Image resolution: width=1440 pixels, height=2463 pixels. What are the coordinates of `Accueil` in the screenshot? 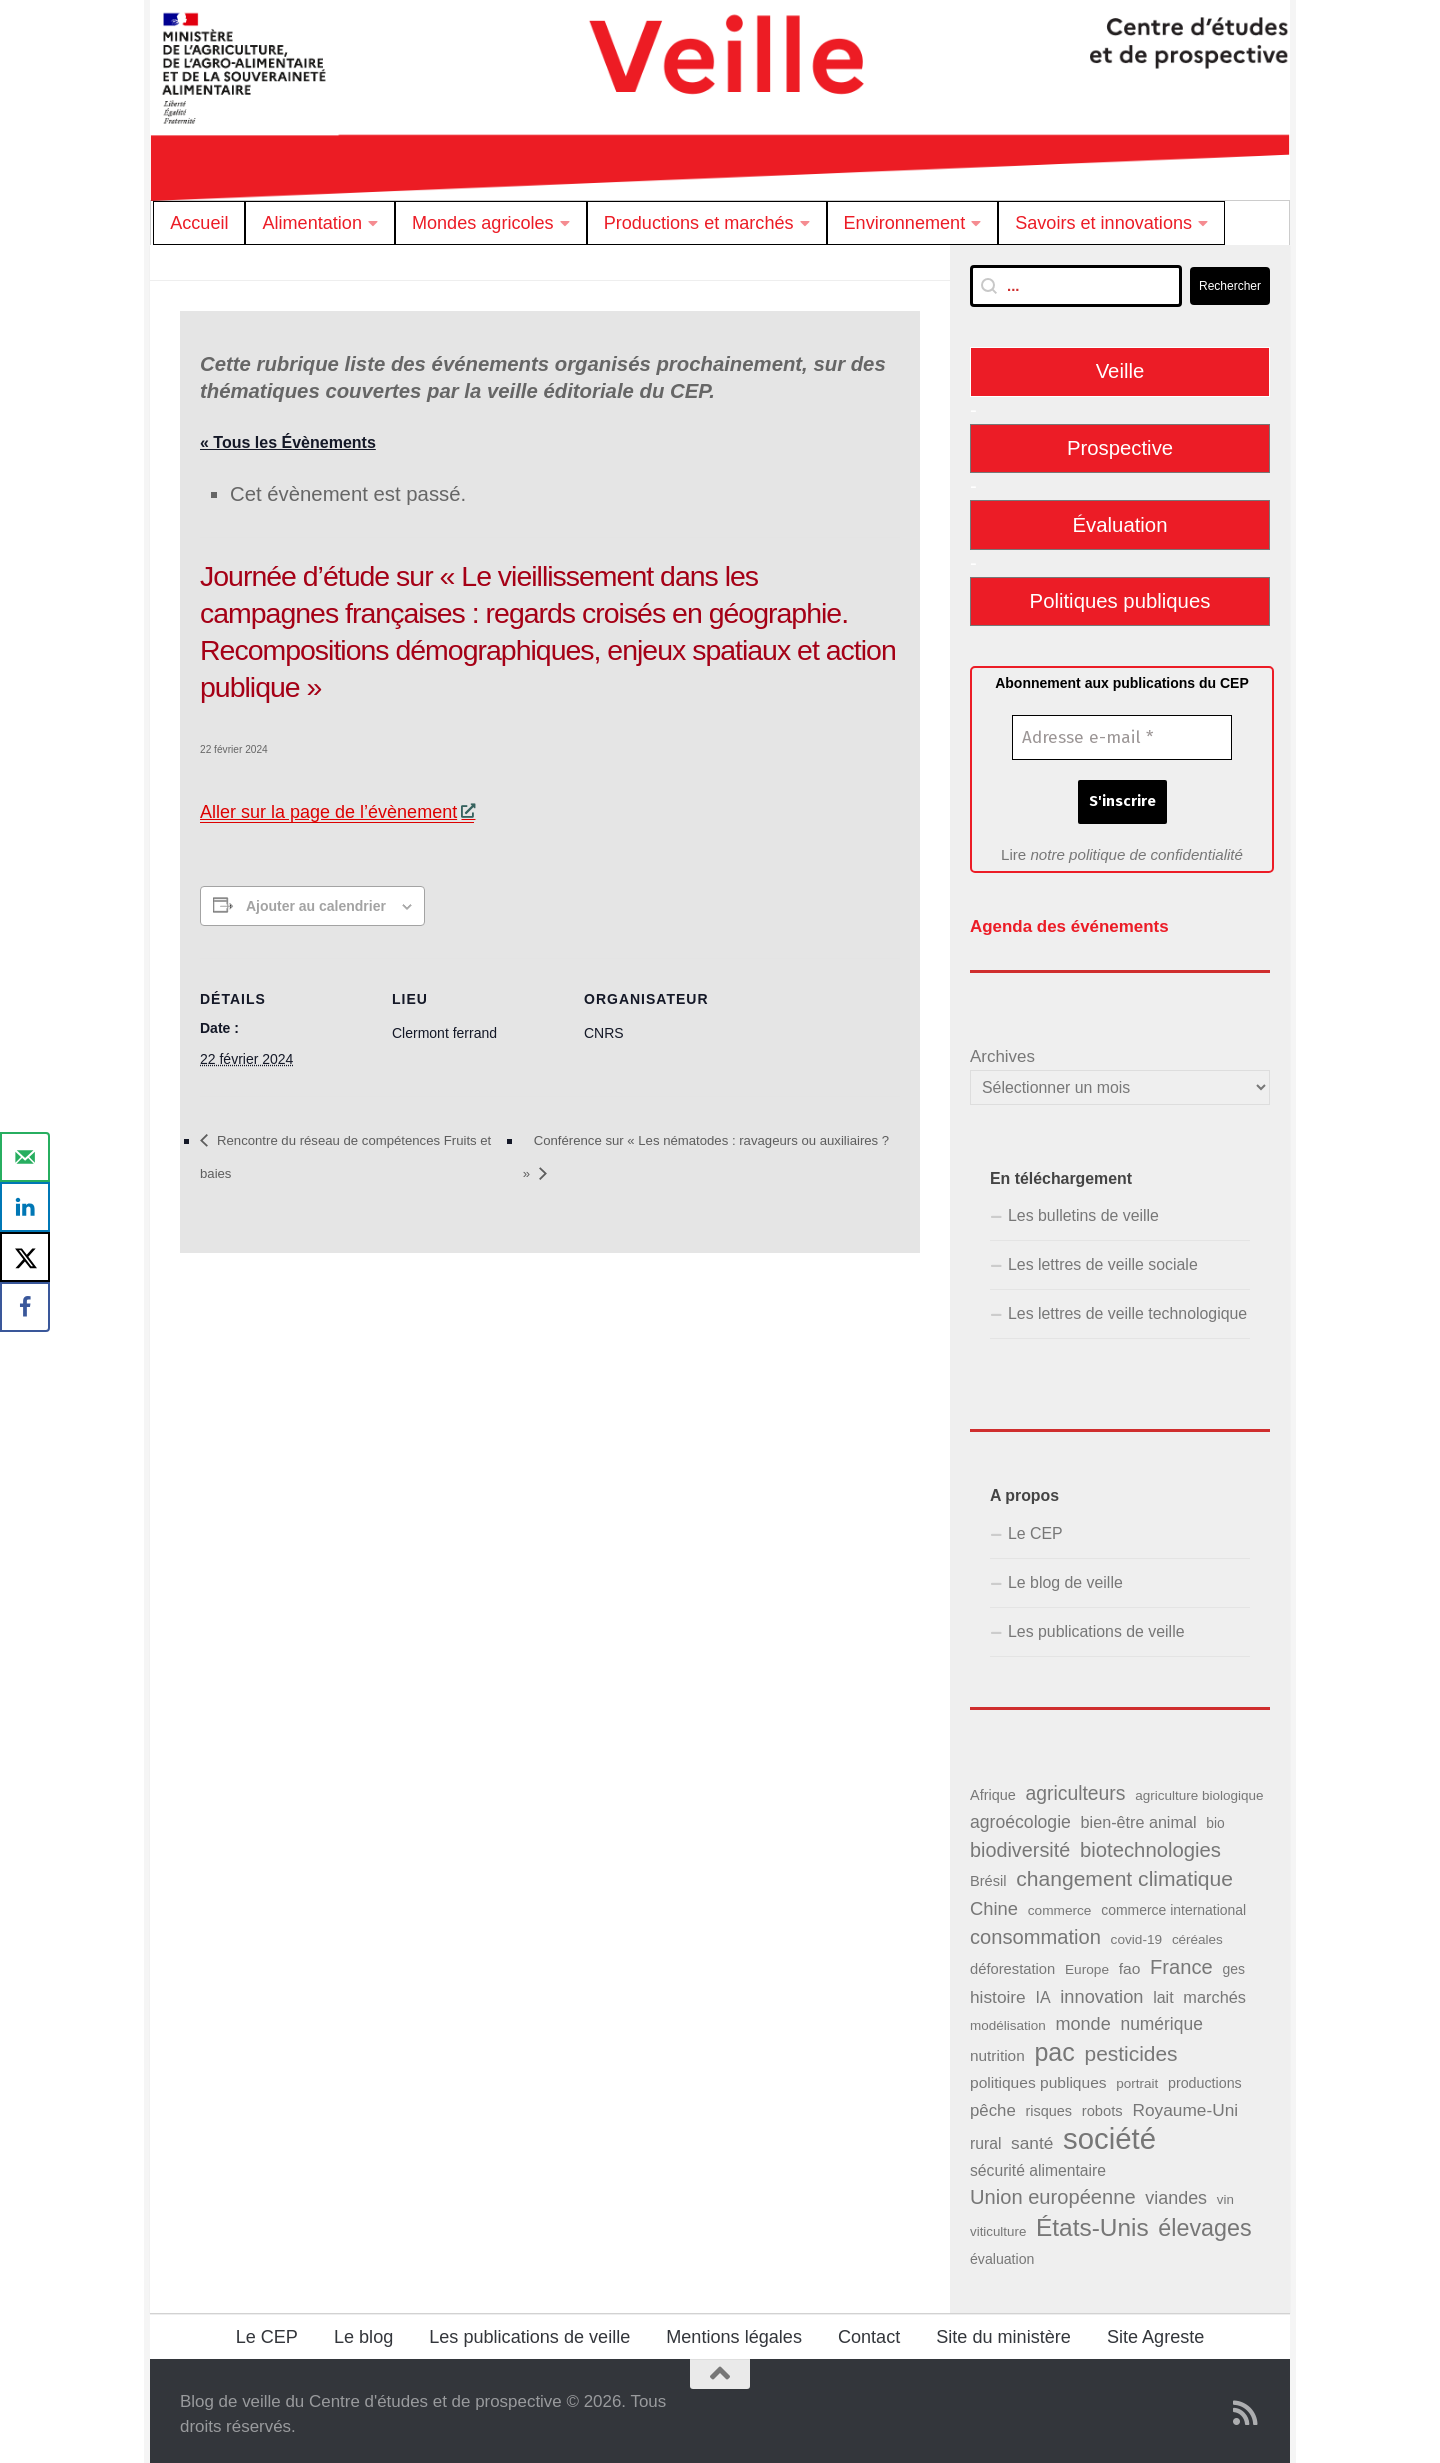 It's located at (199, 223).